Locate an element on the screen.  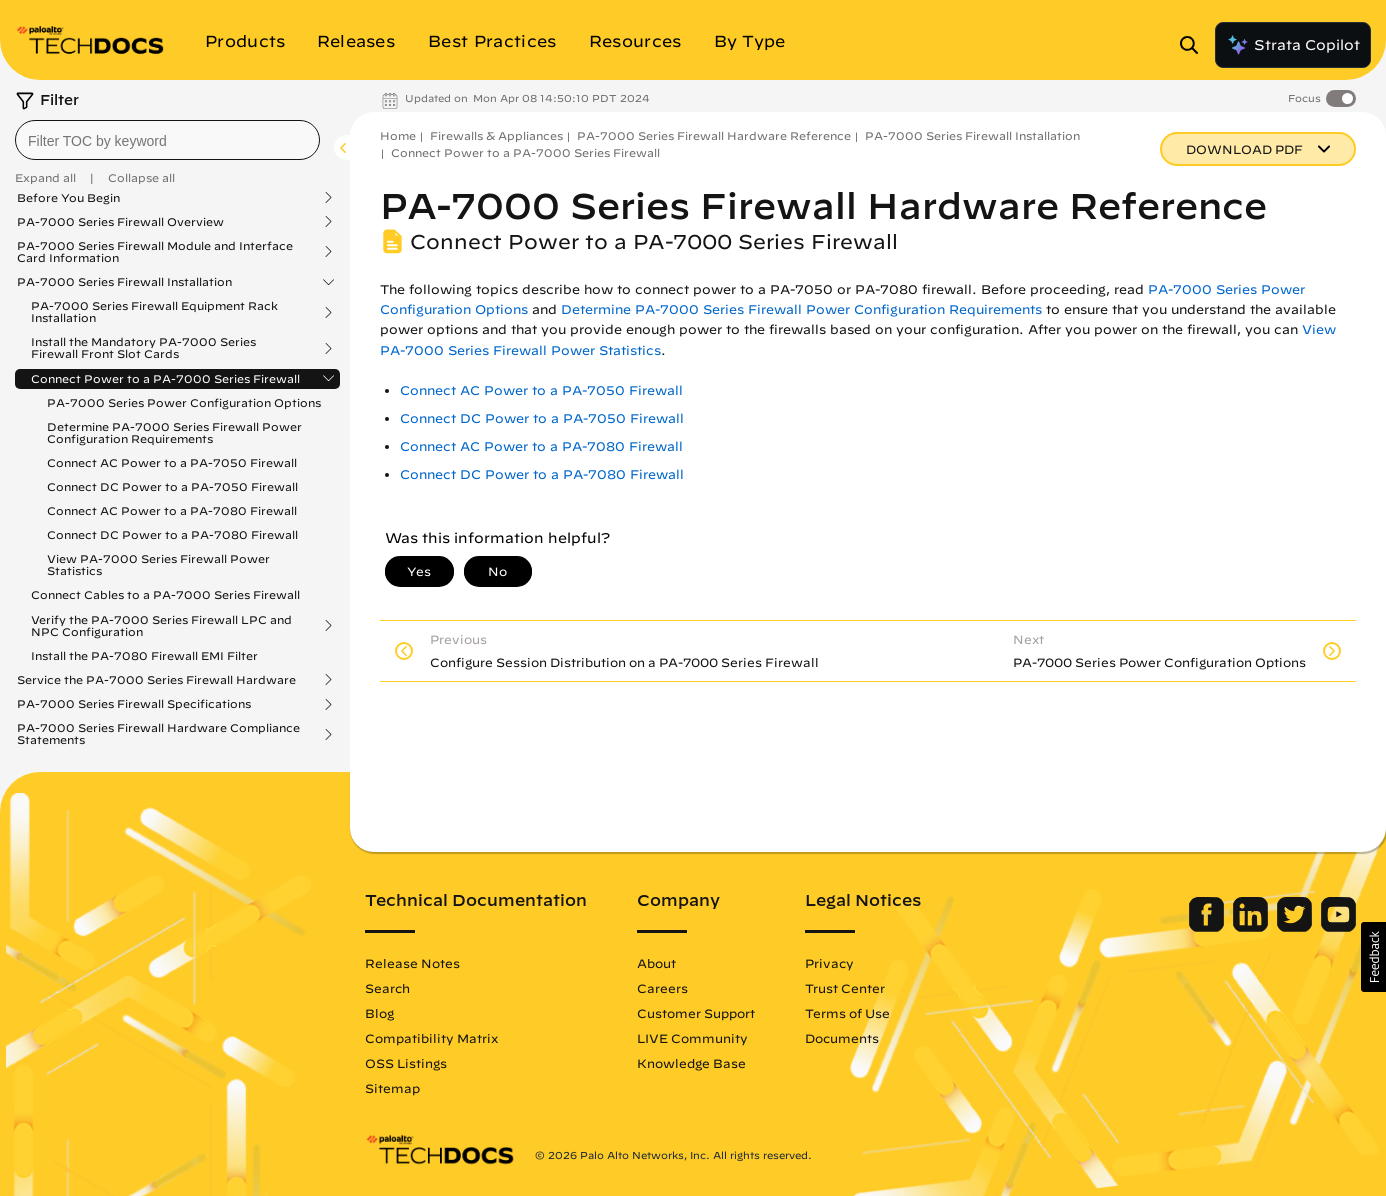
Sitemap is located at coordinates (392, 1088).